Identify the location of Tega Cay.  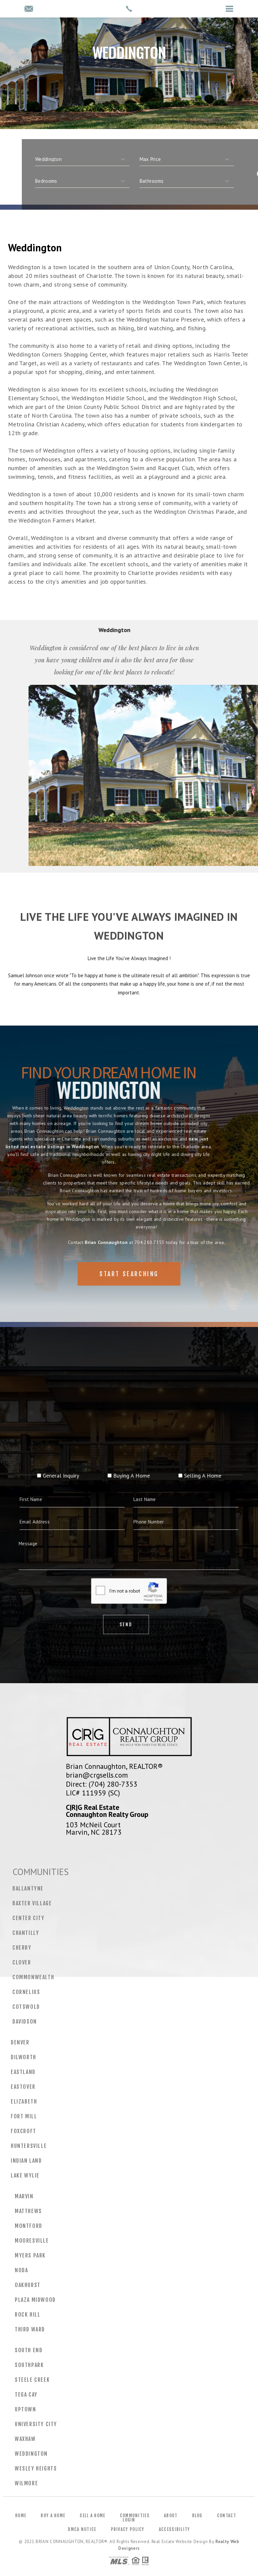
(26, 2394).